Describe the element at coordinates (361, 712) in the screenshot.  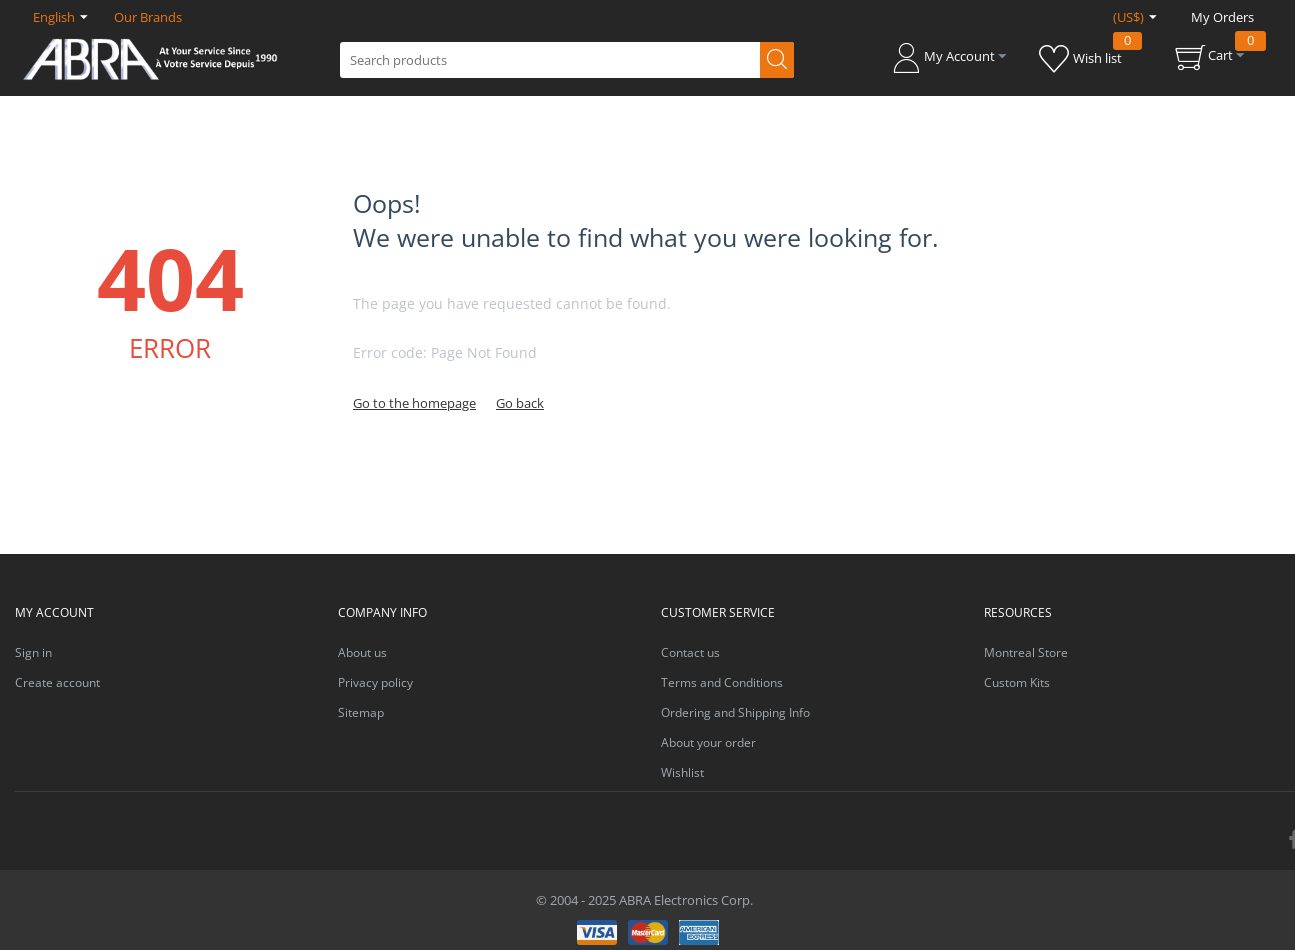
I see `Sitemap` at that location.